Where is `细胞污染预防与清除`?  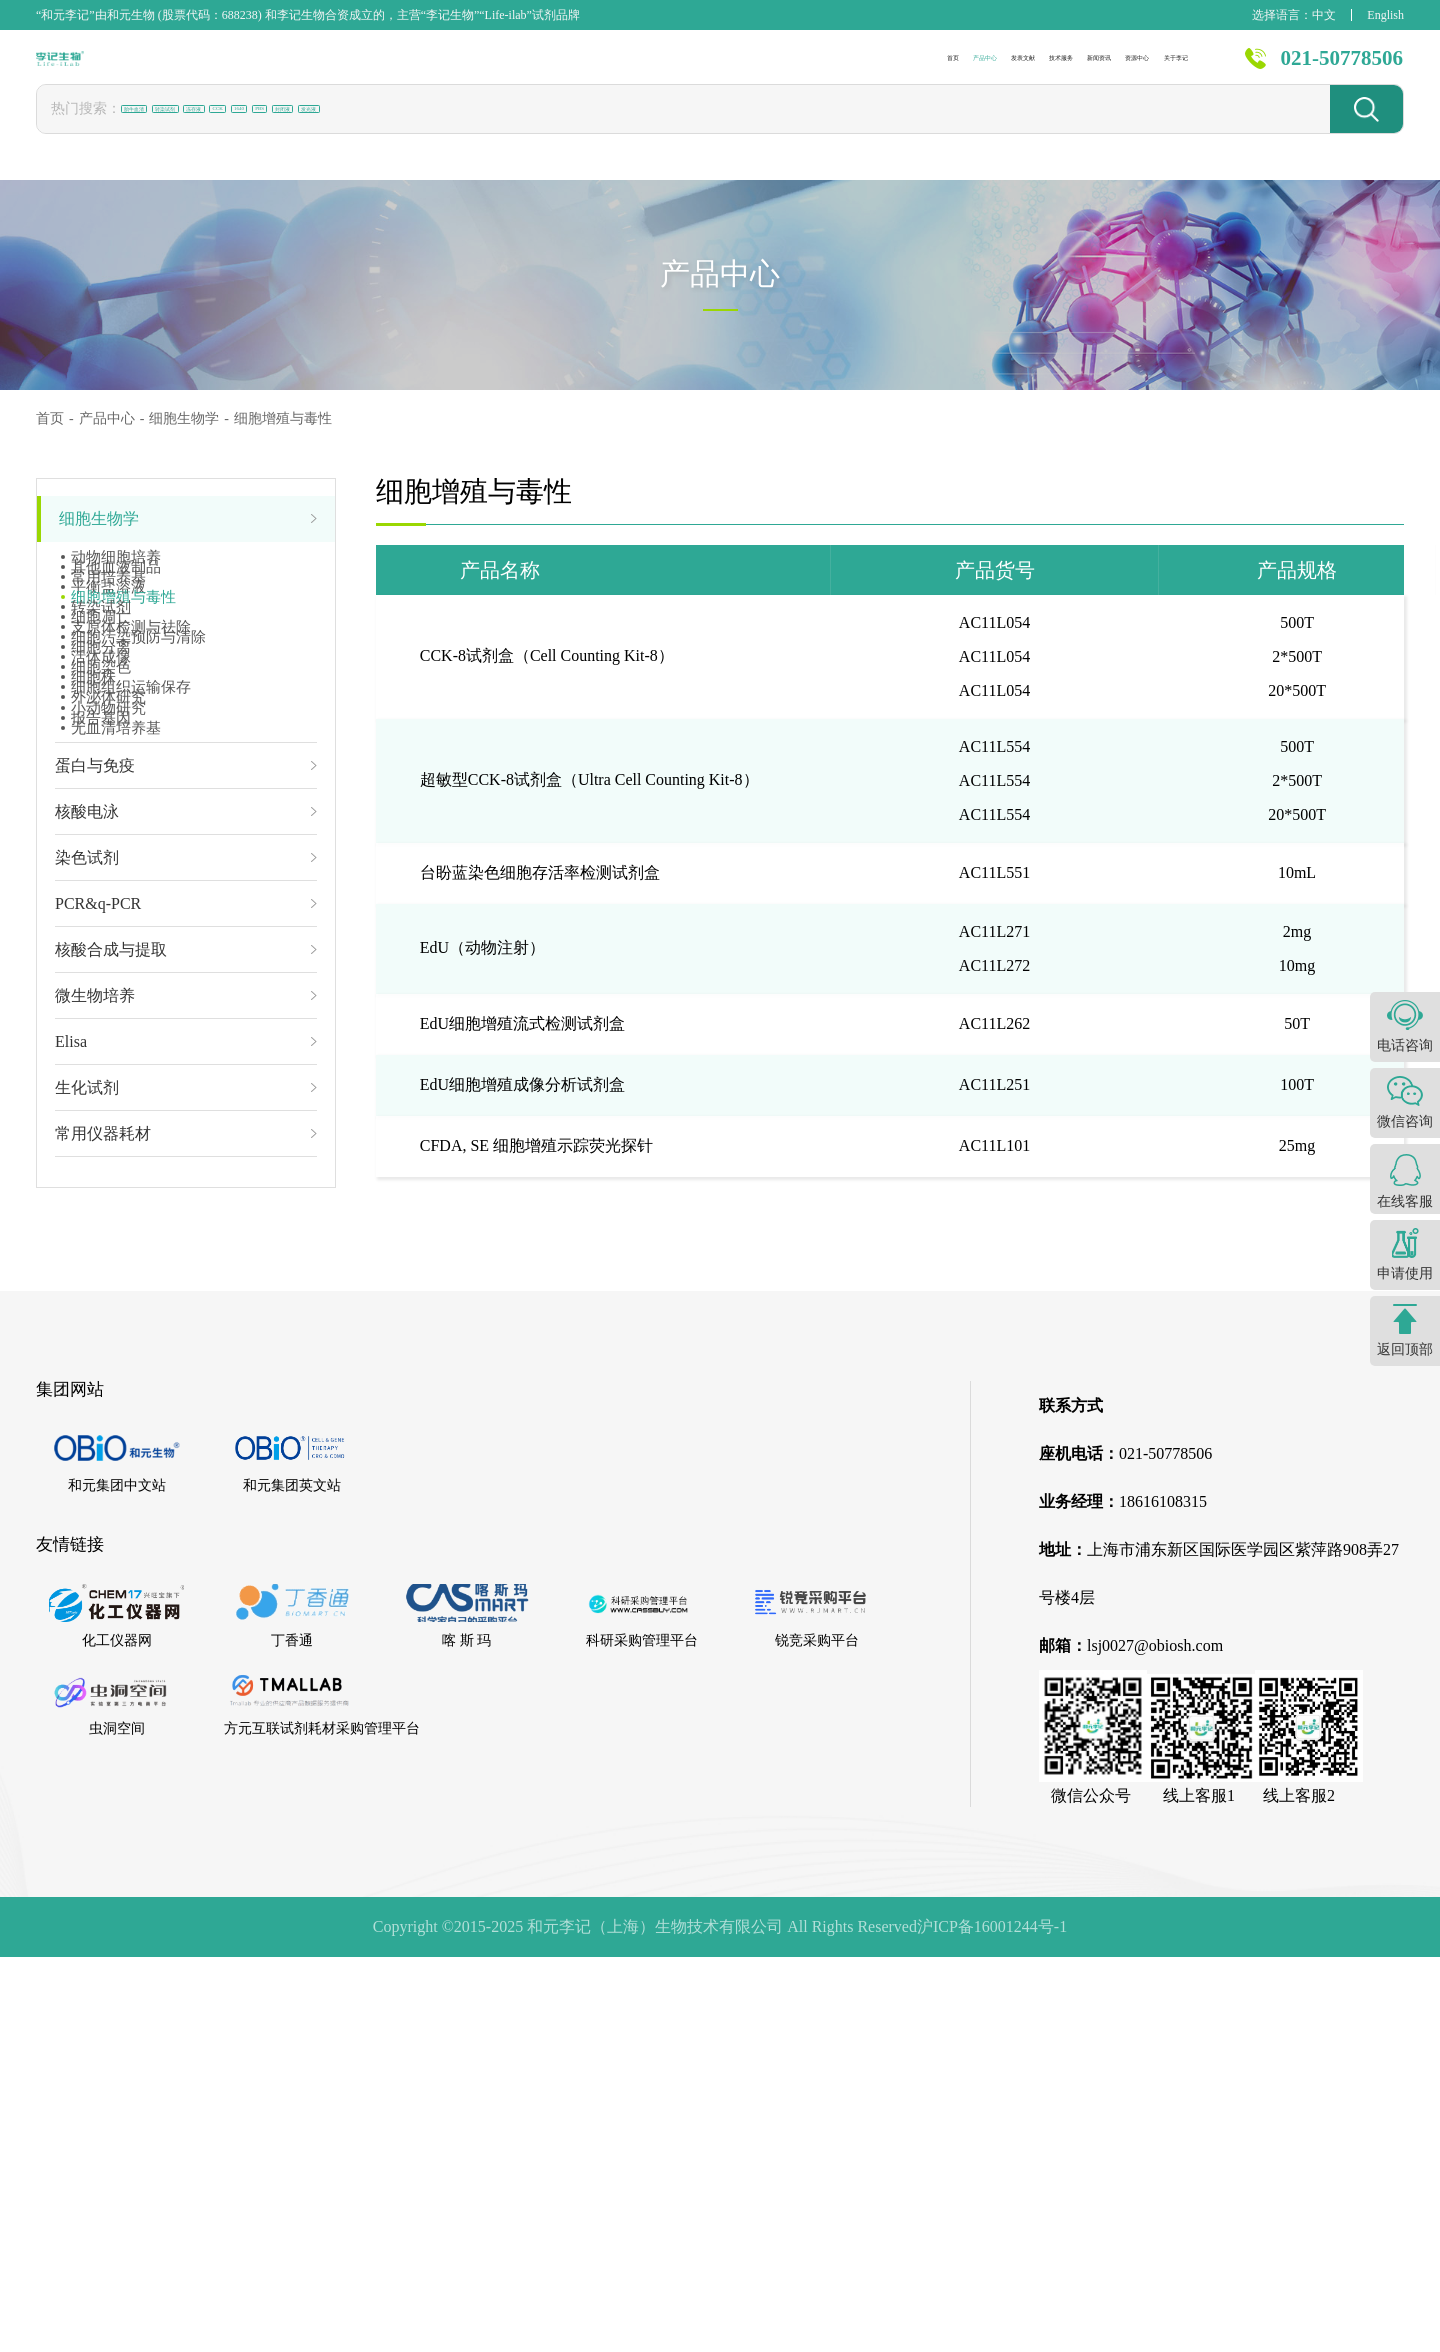
细胞污染预防与清除 is located at coordinates (138, 824).